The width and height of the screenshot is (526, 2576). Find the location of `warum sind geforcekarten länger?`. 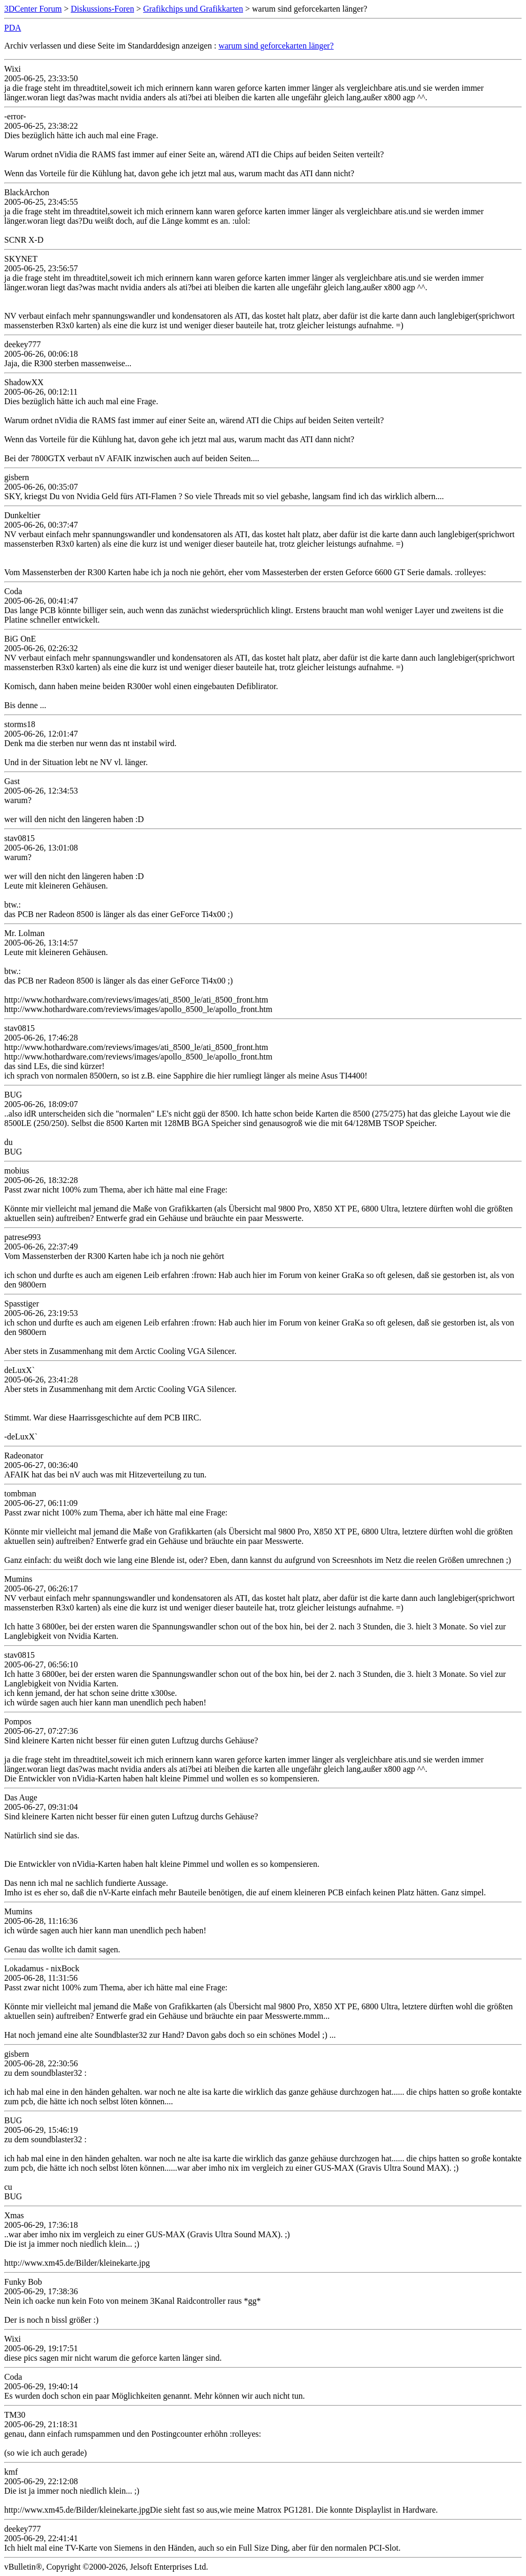

warum sind geforcekarten länger? is located at coordinates (276, 45).